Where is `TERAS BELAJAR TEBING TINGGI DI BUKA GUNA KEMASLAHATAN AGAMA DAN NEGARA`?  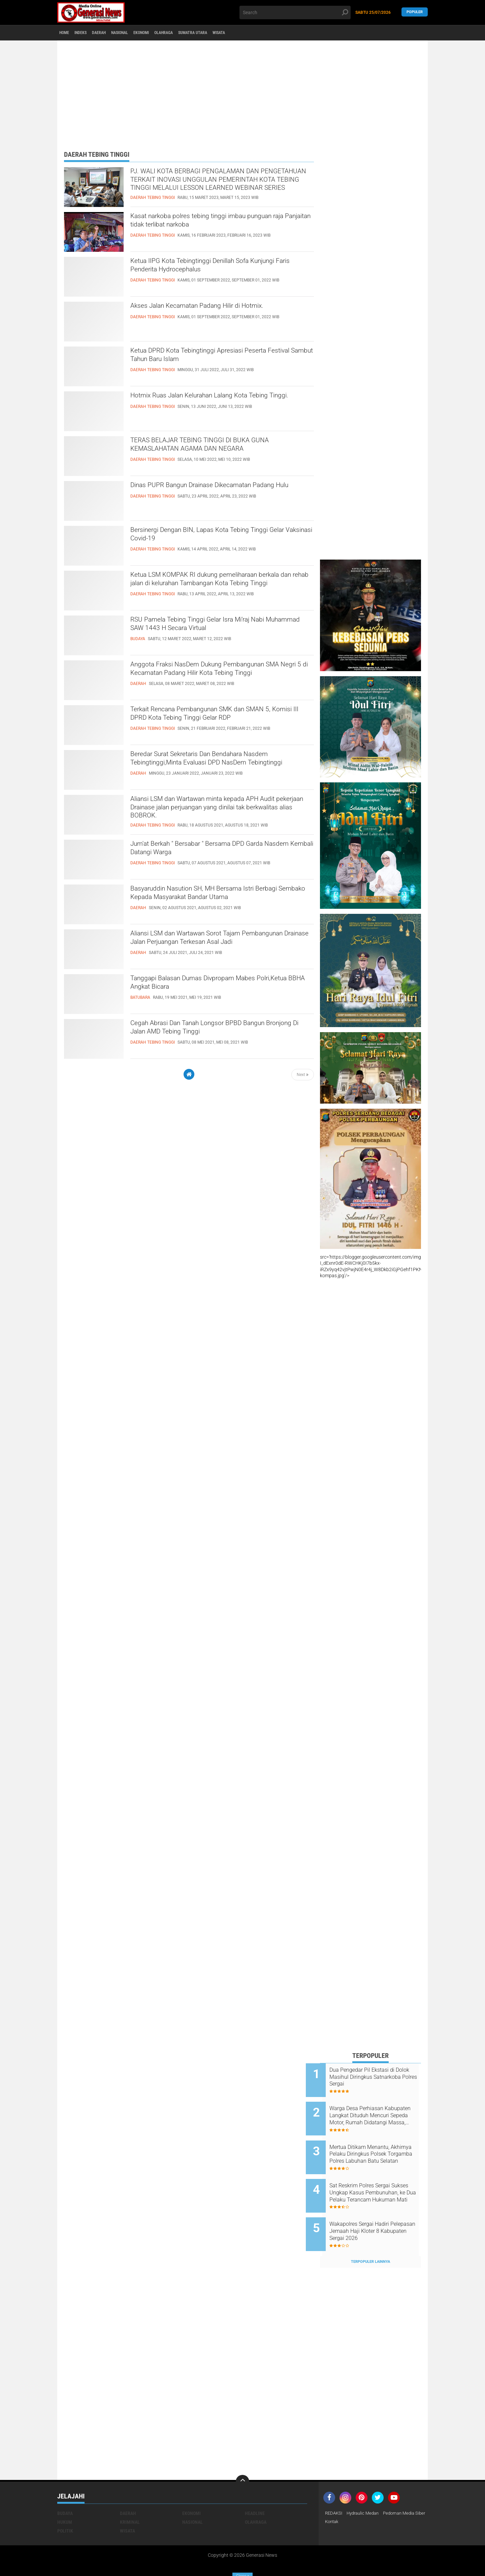 TERAS BELAJAR TEBING TINGGI DI BUKA GUNA KEMASLAHATAN AGAMA DAN NEGARA is located at coordinates (219, 447).